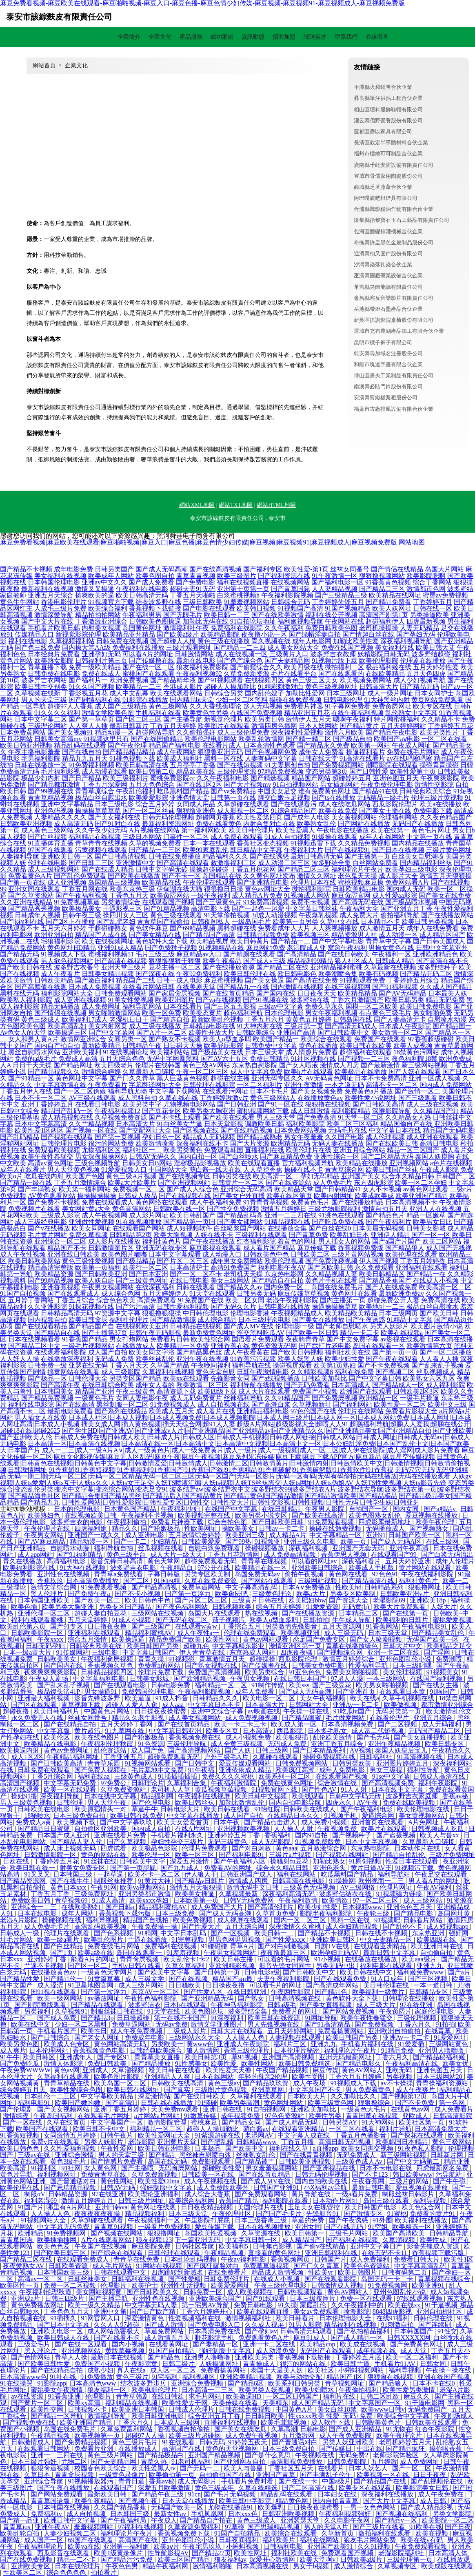  I want to click on 青青草美女直播, so click(158, 2057).